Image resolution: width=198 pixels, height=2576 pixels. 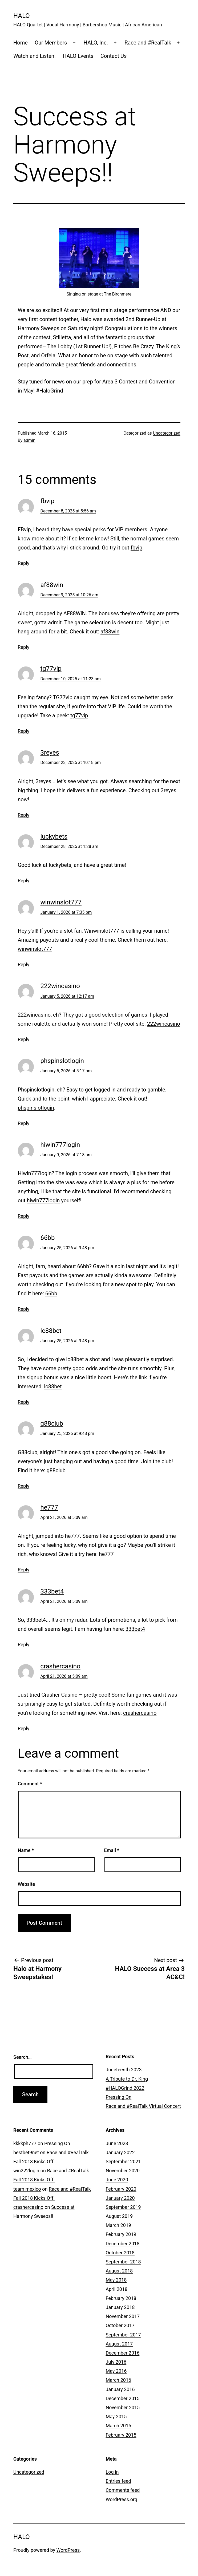 What do you see at coordinates (95, 42) in the screenshot?
I see `HALO, Inc.` at bounding box center [95, 42].